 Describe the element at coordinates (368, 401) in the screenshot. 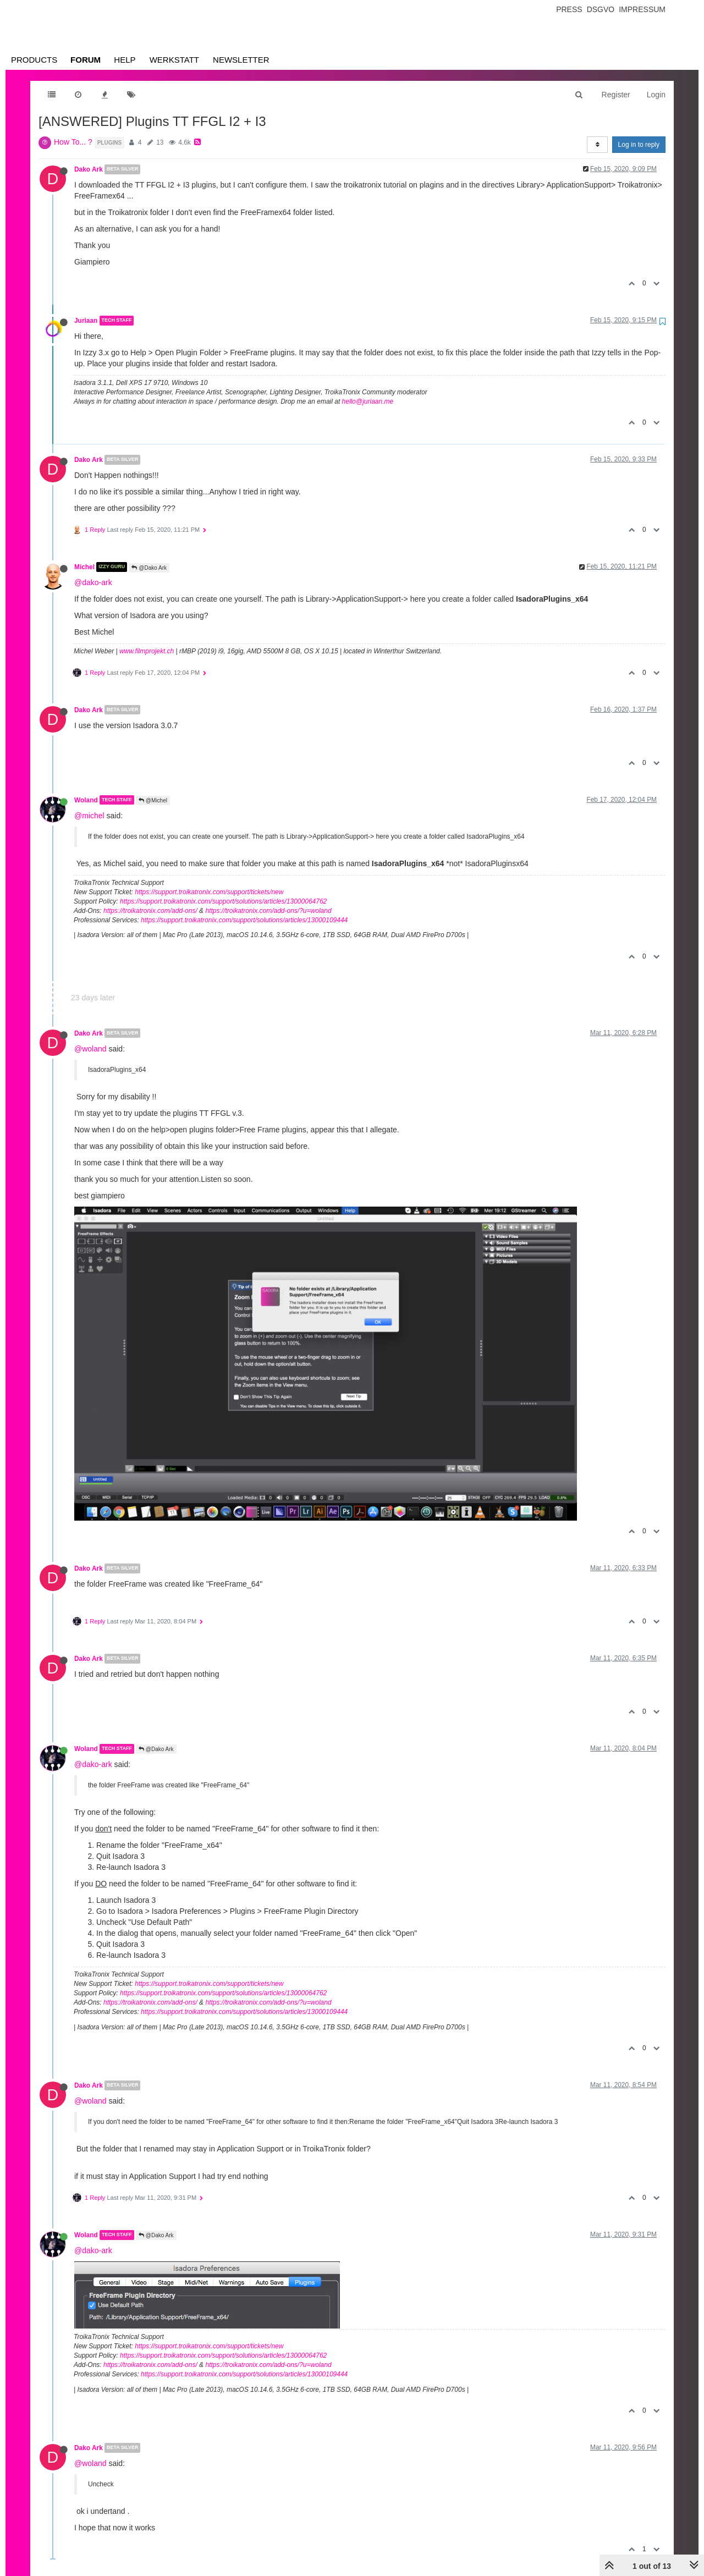

I see `hello@juriaan.me` at that location.